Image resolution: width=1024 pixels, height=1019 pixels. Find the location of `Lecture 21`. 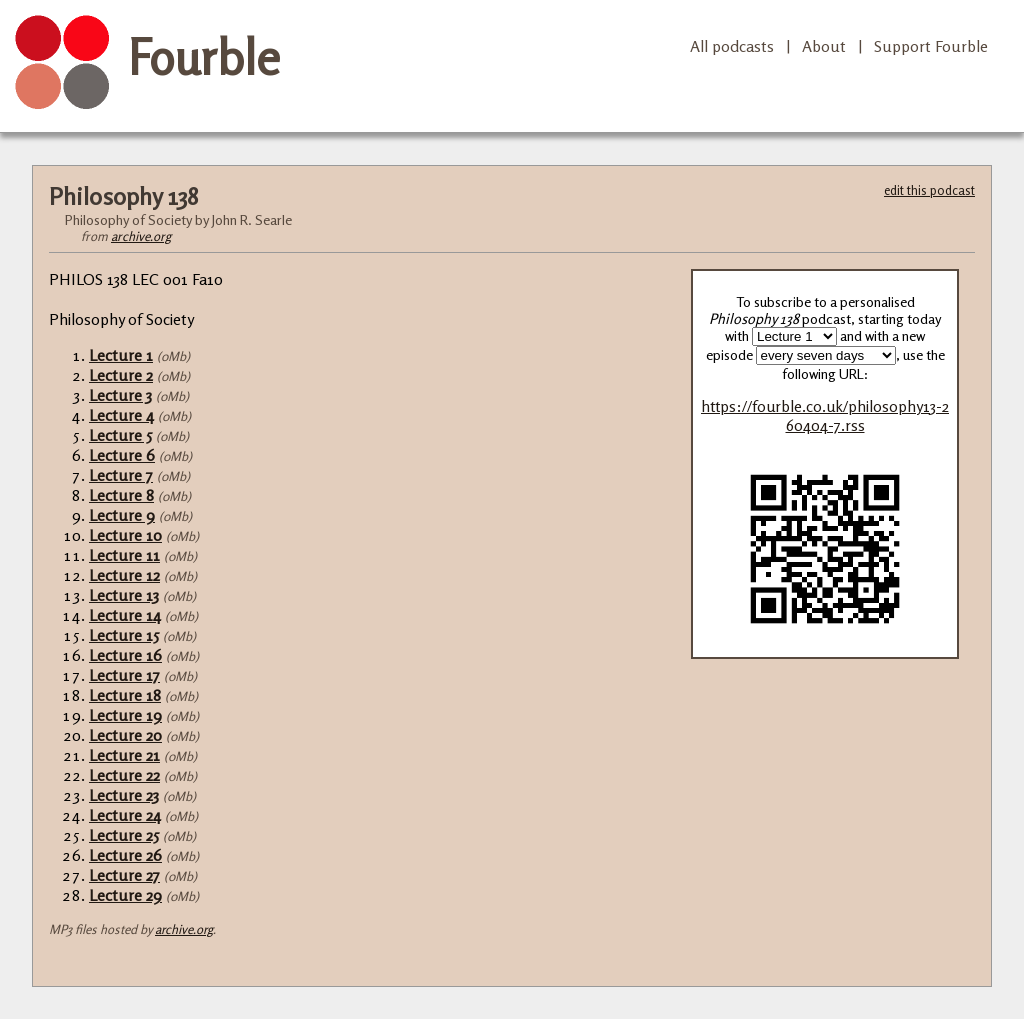

Lecture 21 is located at coordinates (124, 755).